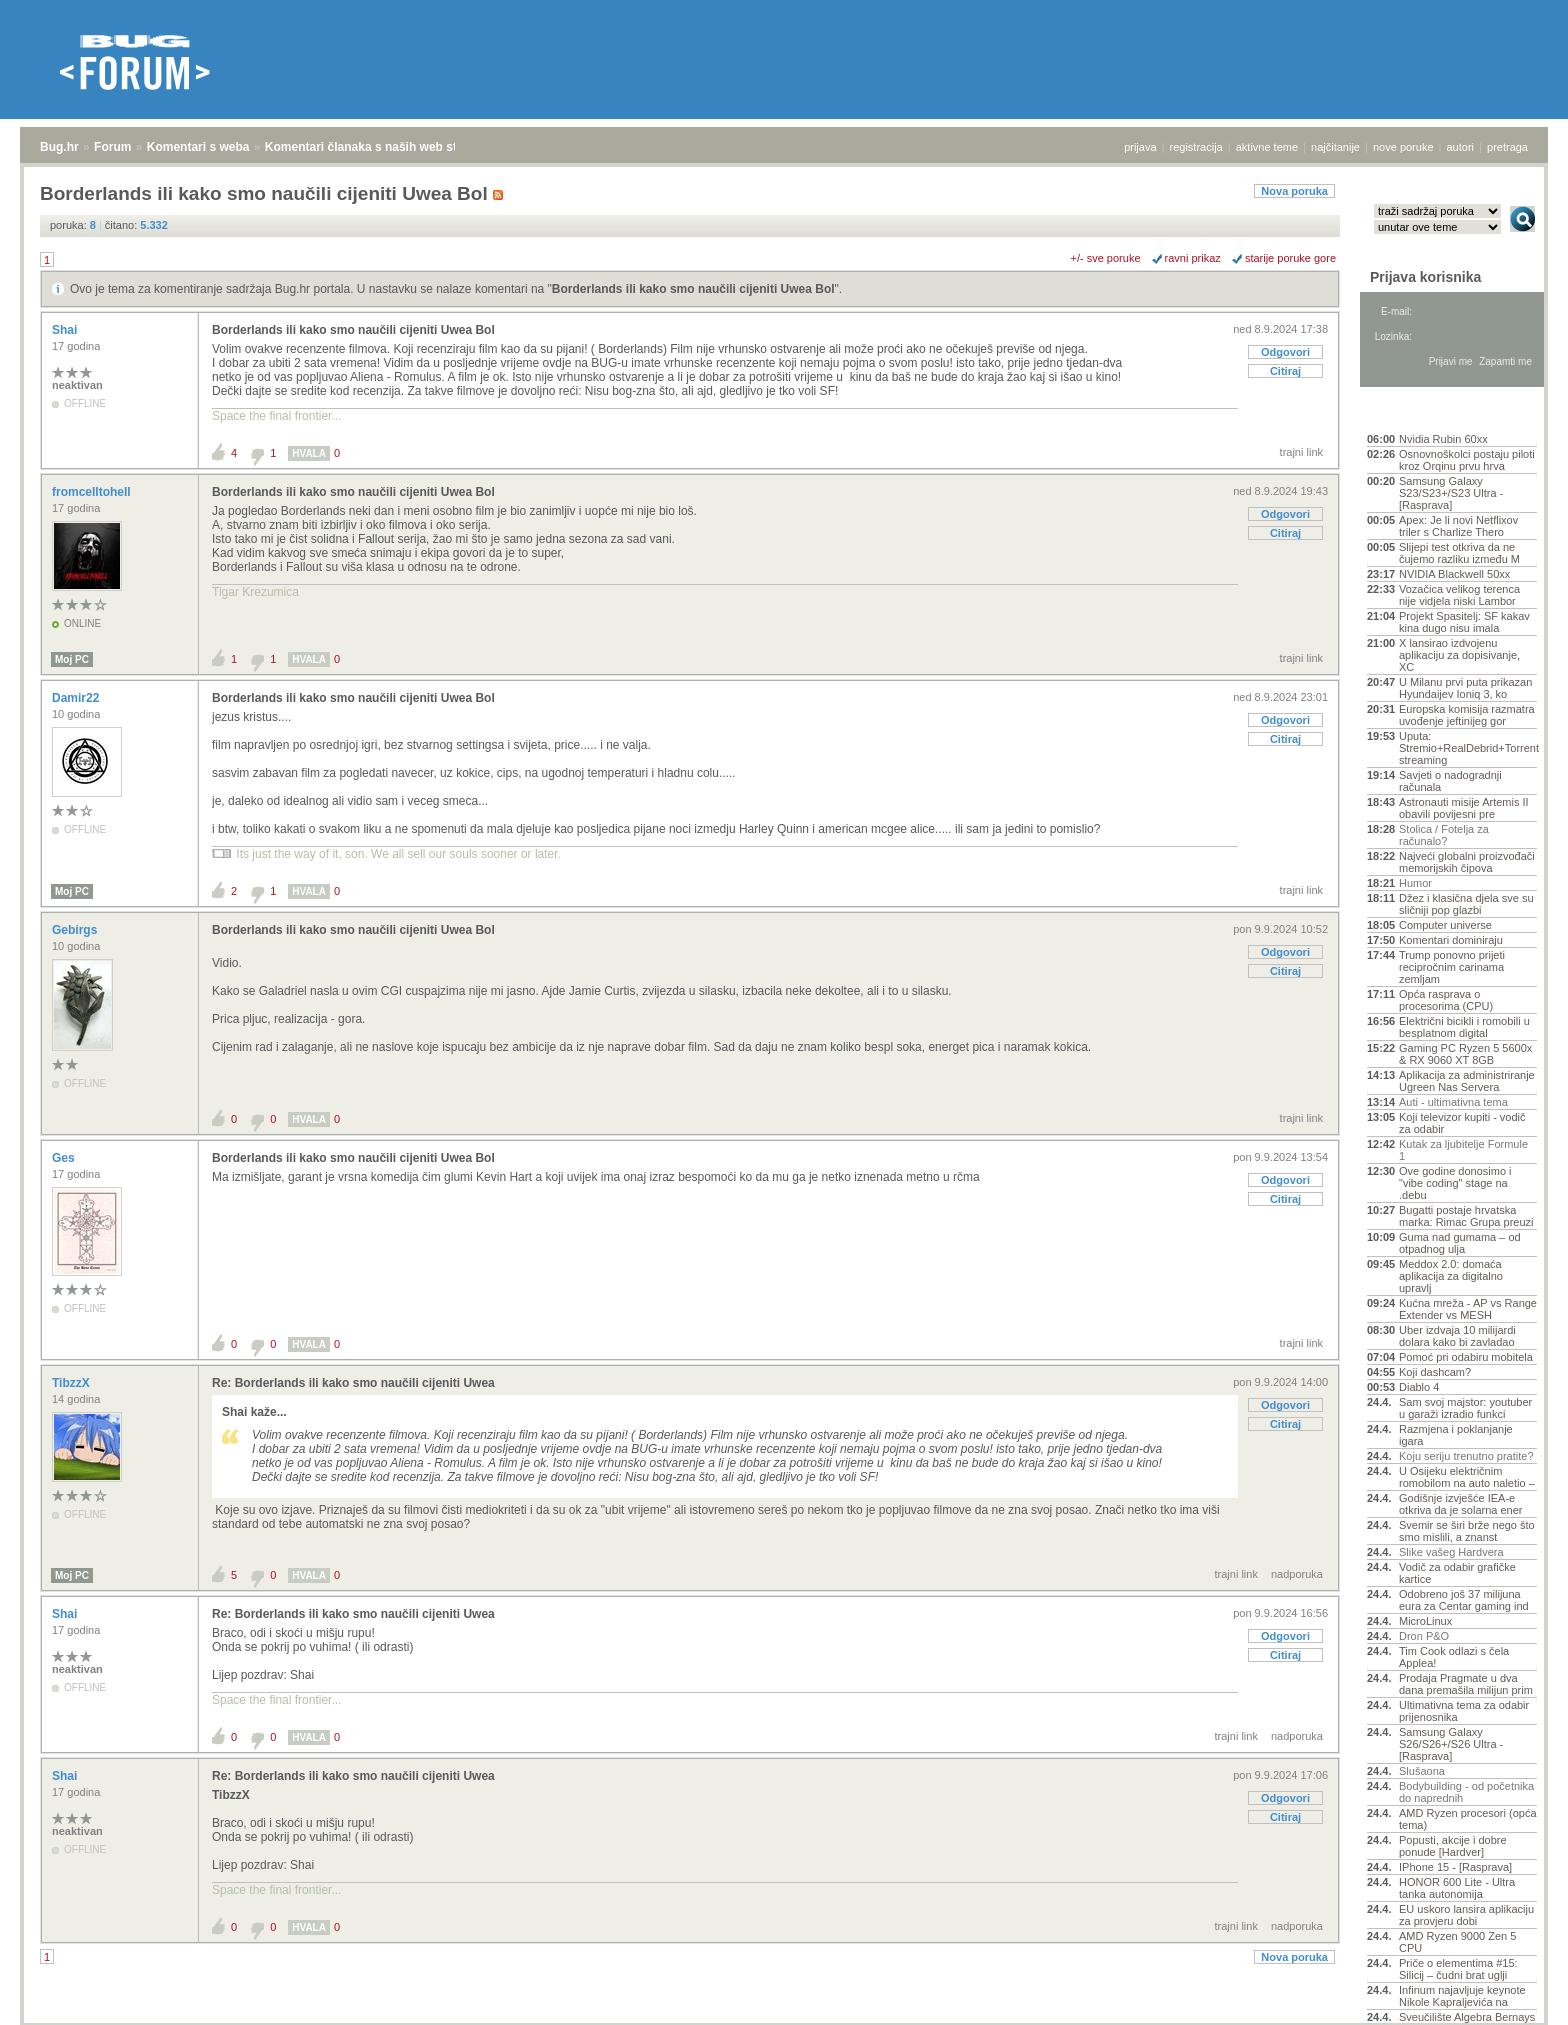 The image size is (1568, 2025). I want to click on Meddox 2.0: domaća aplikacija za digitalno upravlj, so click(1451, 1276).